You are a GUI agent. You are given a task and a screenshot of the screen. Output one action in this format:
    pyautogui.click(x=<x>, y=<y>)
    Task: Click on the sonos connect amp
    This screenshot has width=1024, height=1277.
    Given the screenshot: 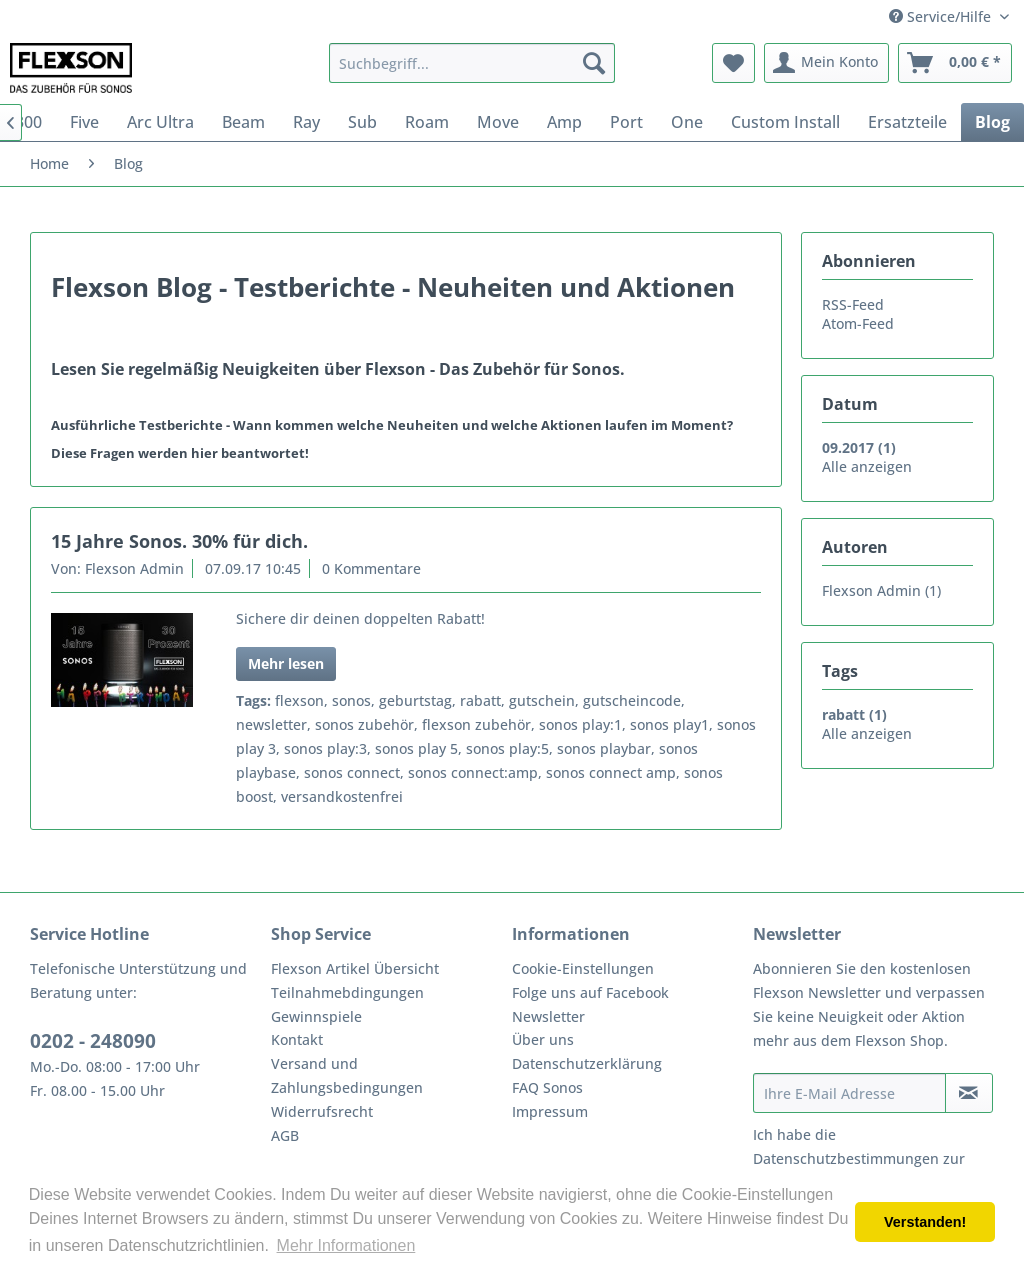 What is the action you would take?
    pyautogui.click(x=611, y=772)
    